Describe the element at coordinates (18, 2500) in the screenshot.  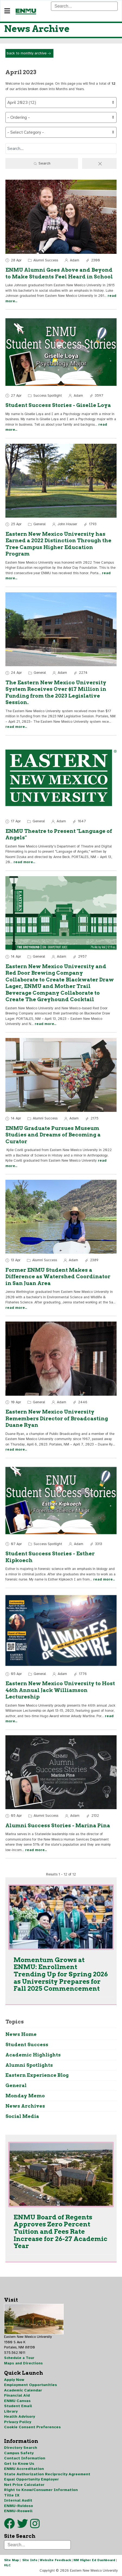
I see `Internal Audit` at that location.